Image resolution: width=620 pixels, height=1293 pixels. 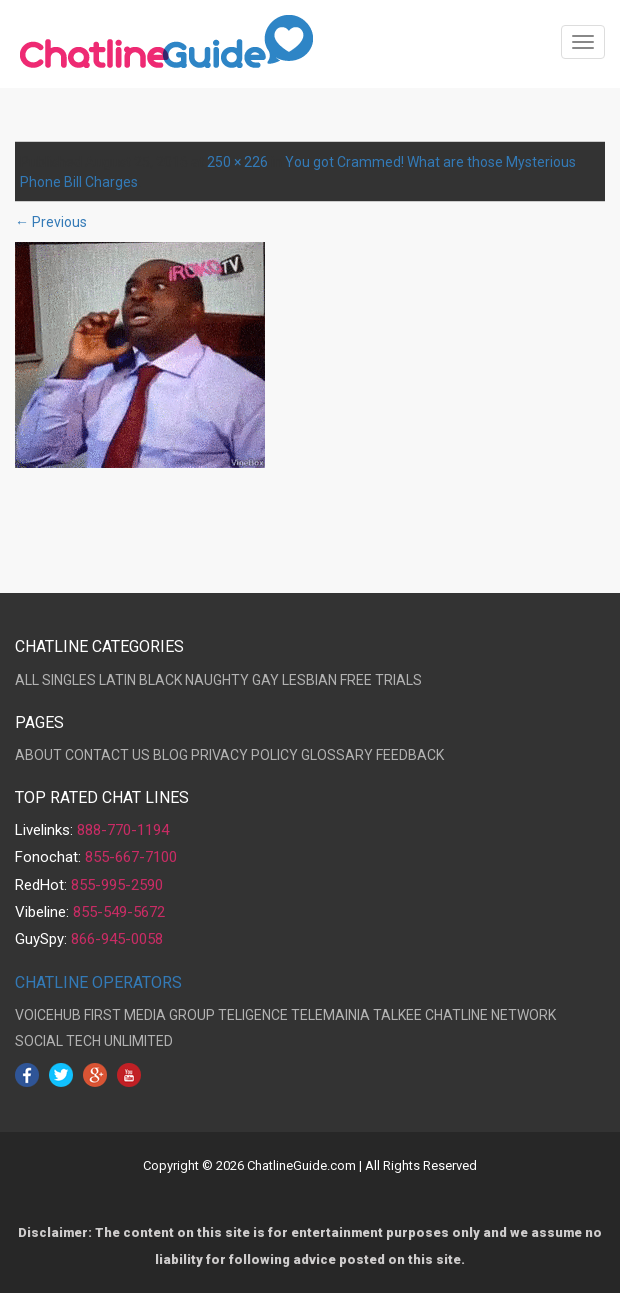 What do you see at coordinates (265, 680) in the screenshot?
I see `GAY` at bounding box center [265, 680].